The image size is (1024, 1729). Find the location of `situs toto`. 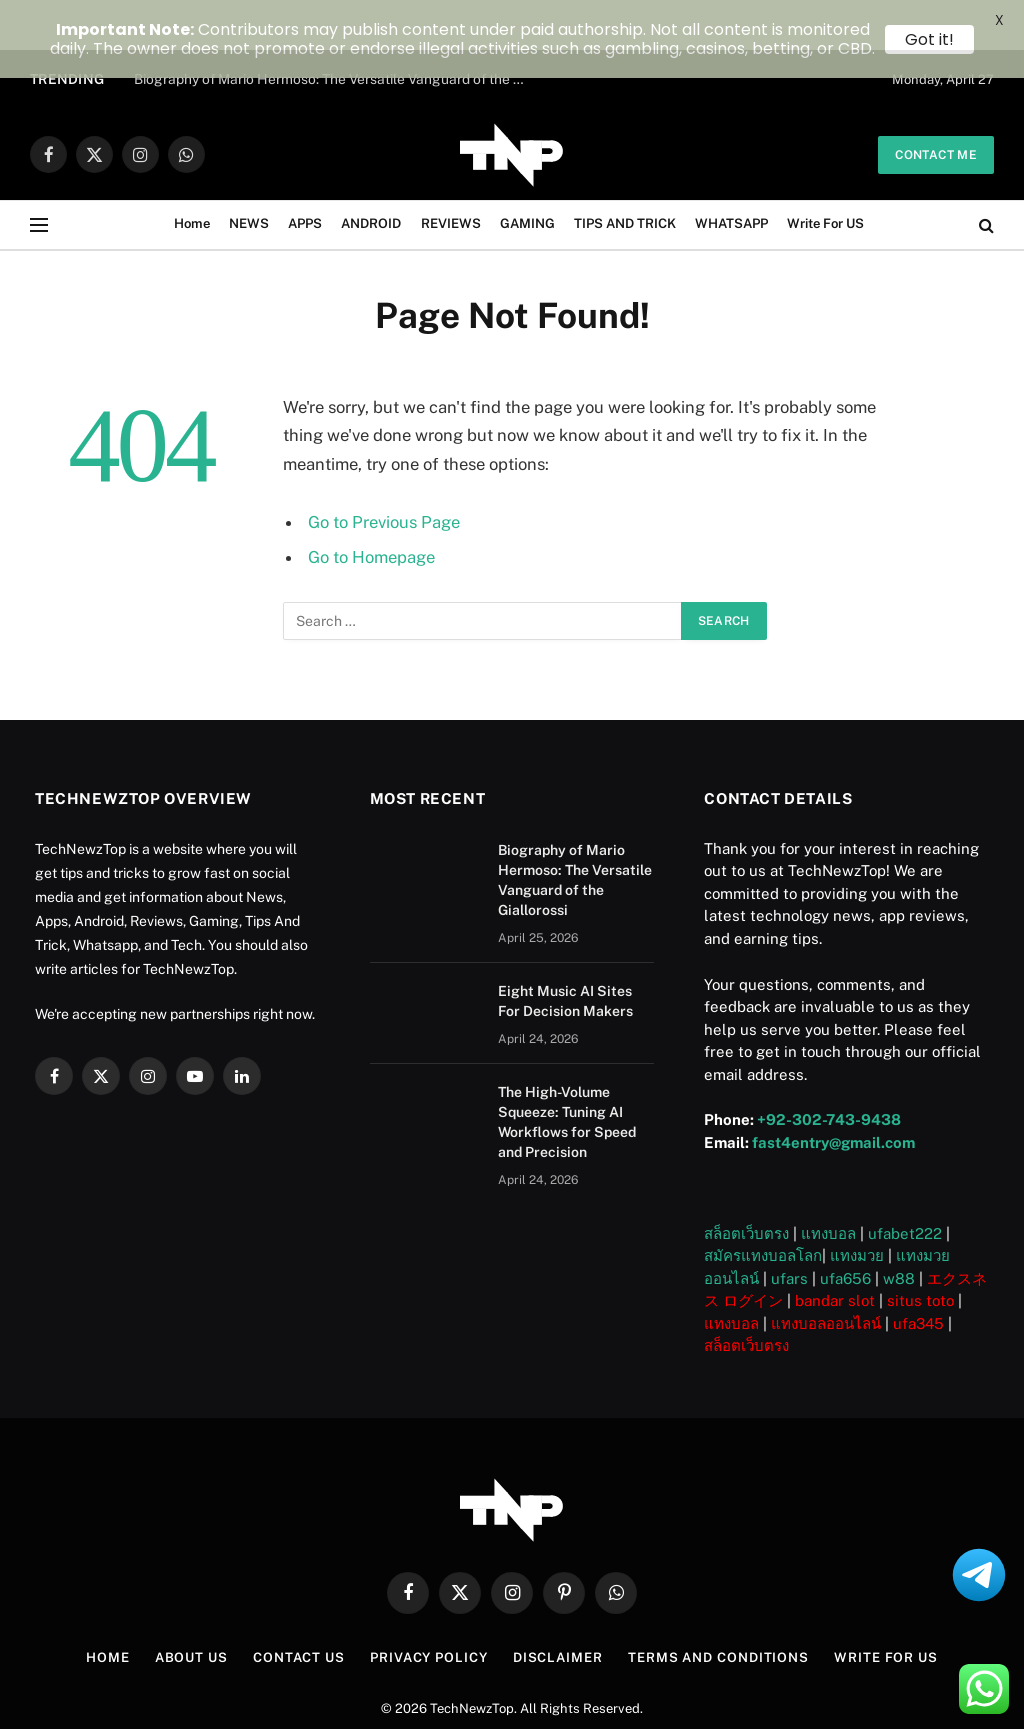

situs toto is located at coordinates (920, 1251).